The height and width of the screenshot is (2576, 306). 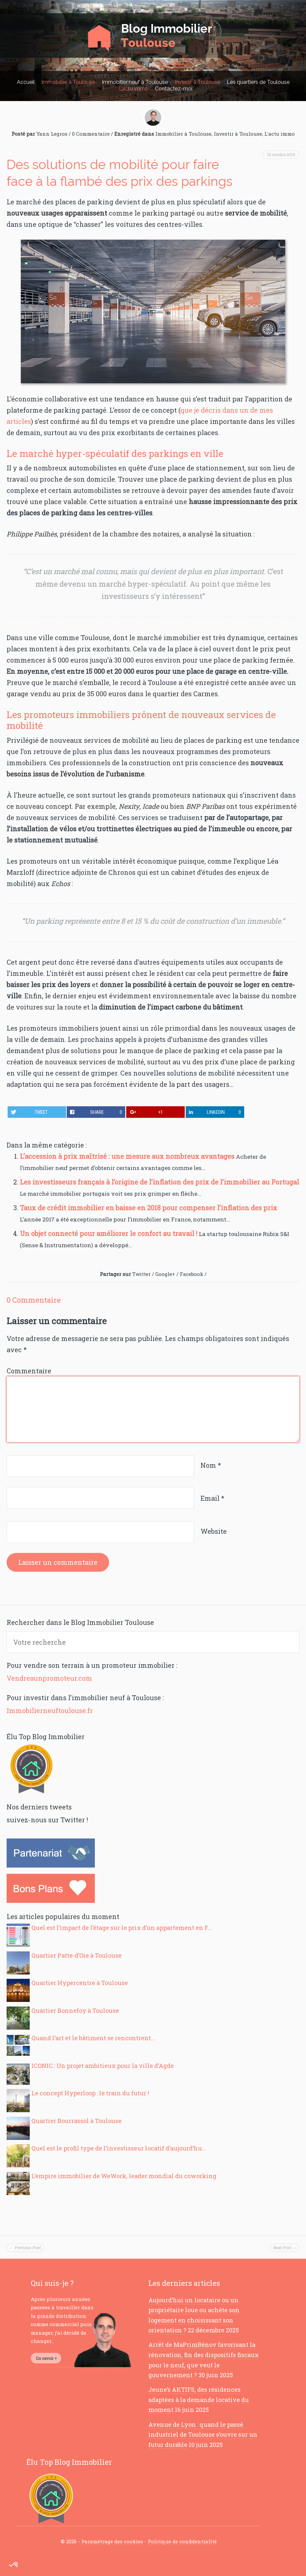 I want to click on [button], so click(x=14, y=2565).